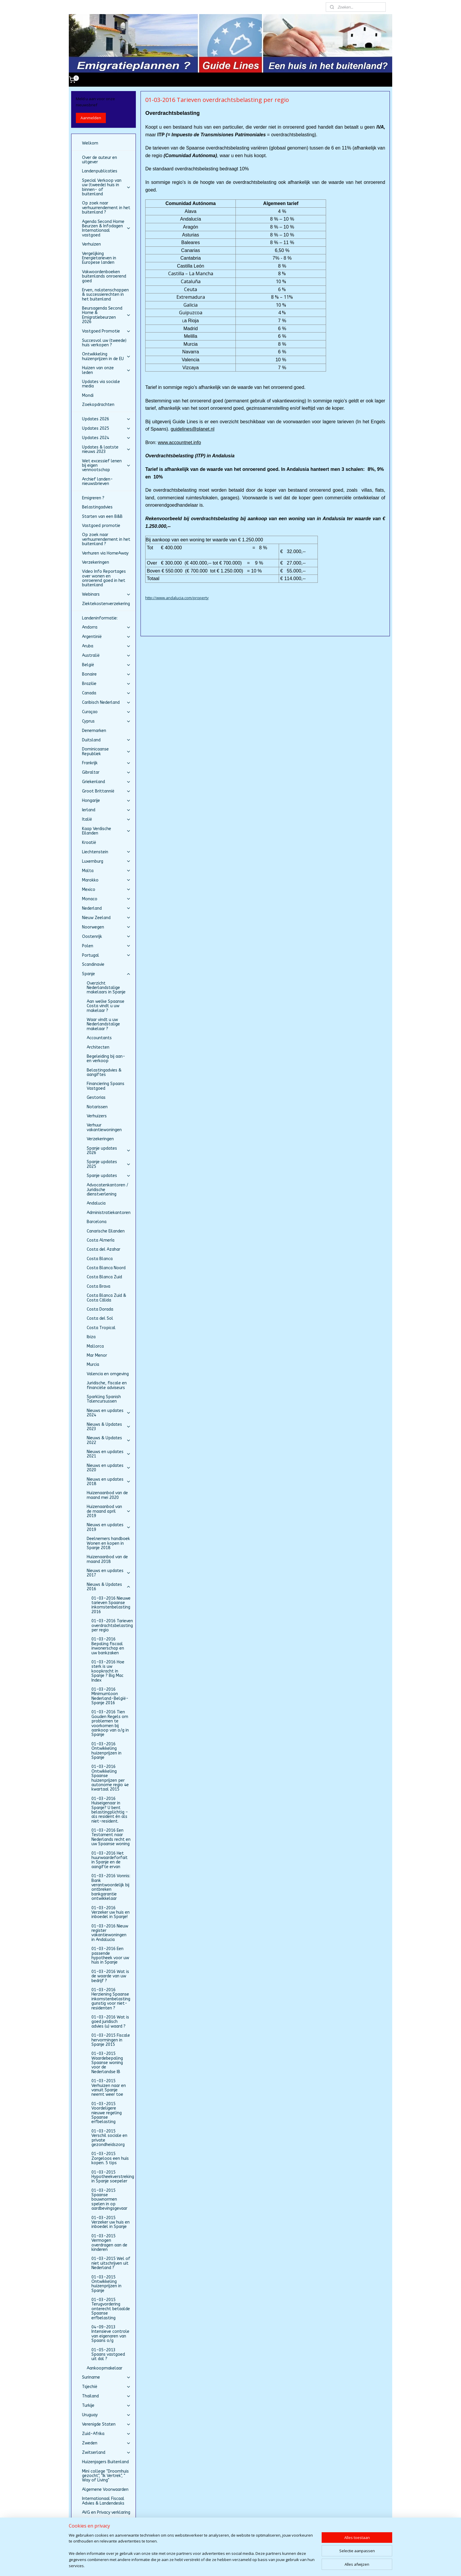 This screenshot has width=461, height=2576. What do you see at coordinates (106, 627) in the screenshot?
I see `Andorra` at bounding box center [106, 627].